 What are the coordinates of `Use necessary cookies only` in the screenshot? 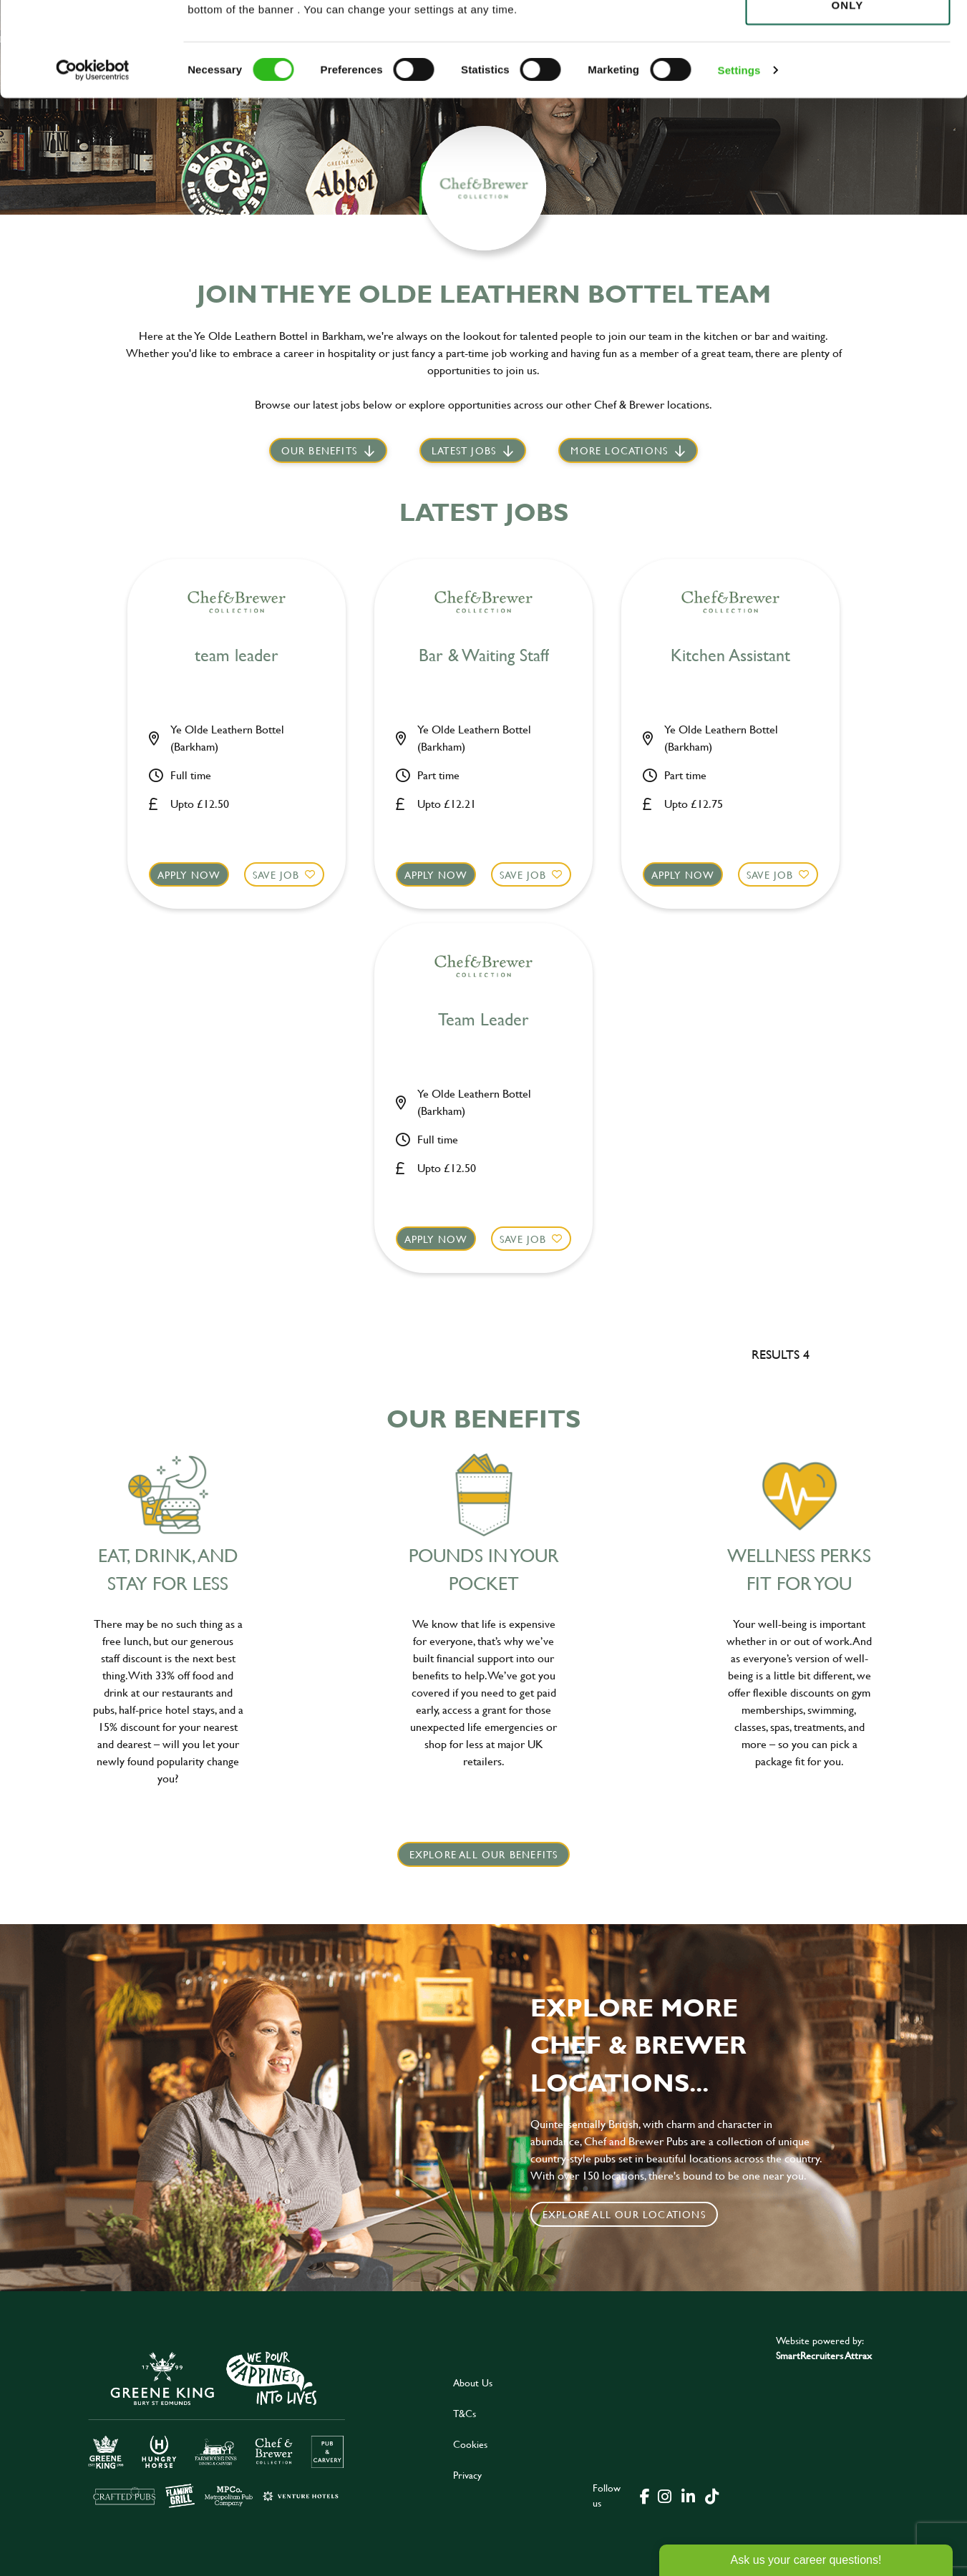 It's located at (847, 91).